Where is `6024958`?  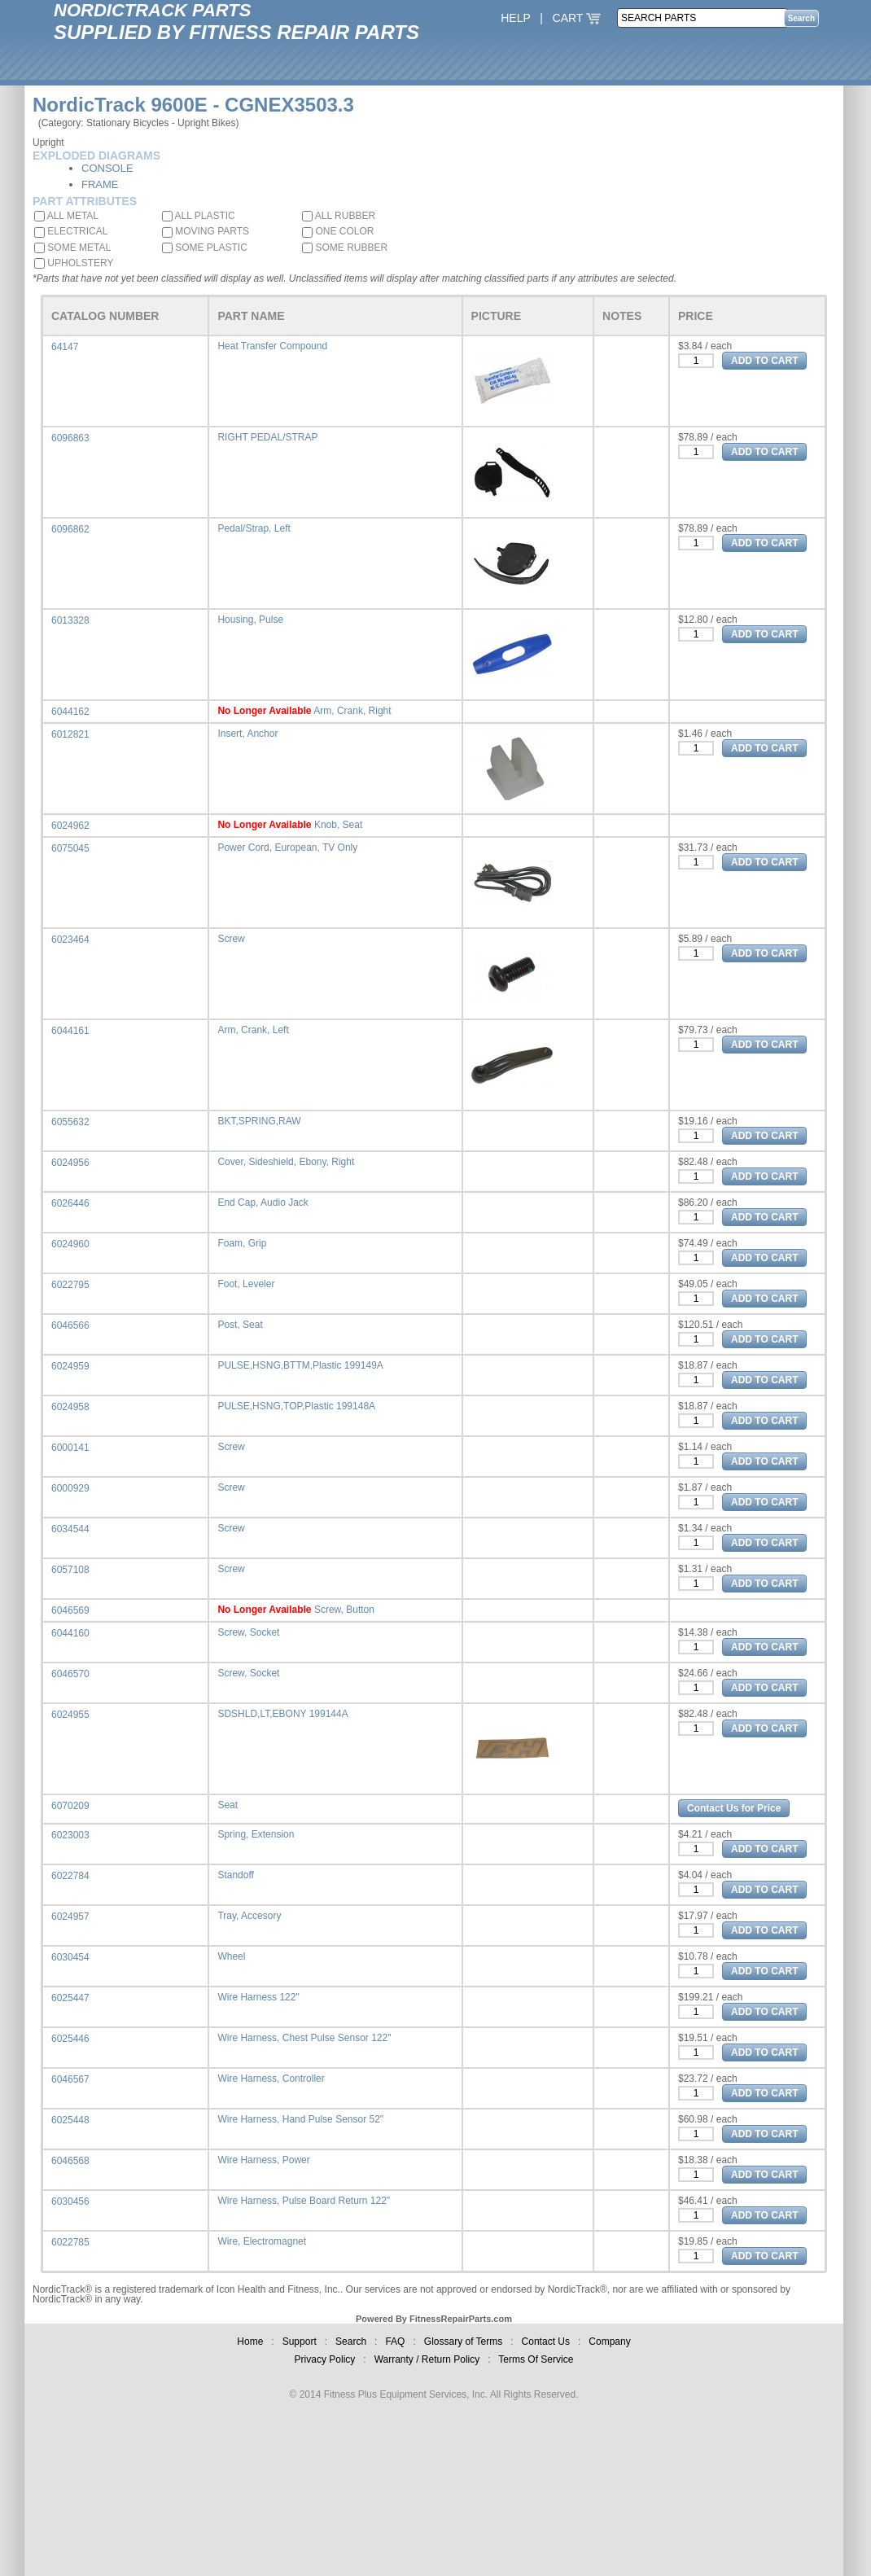
6024958 is located at coordinates (70, 1407).